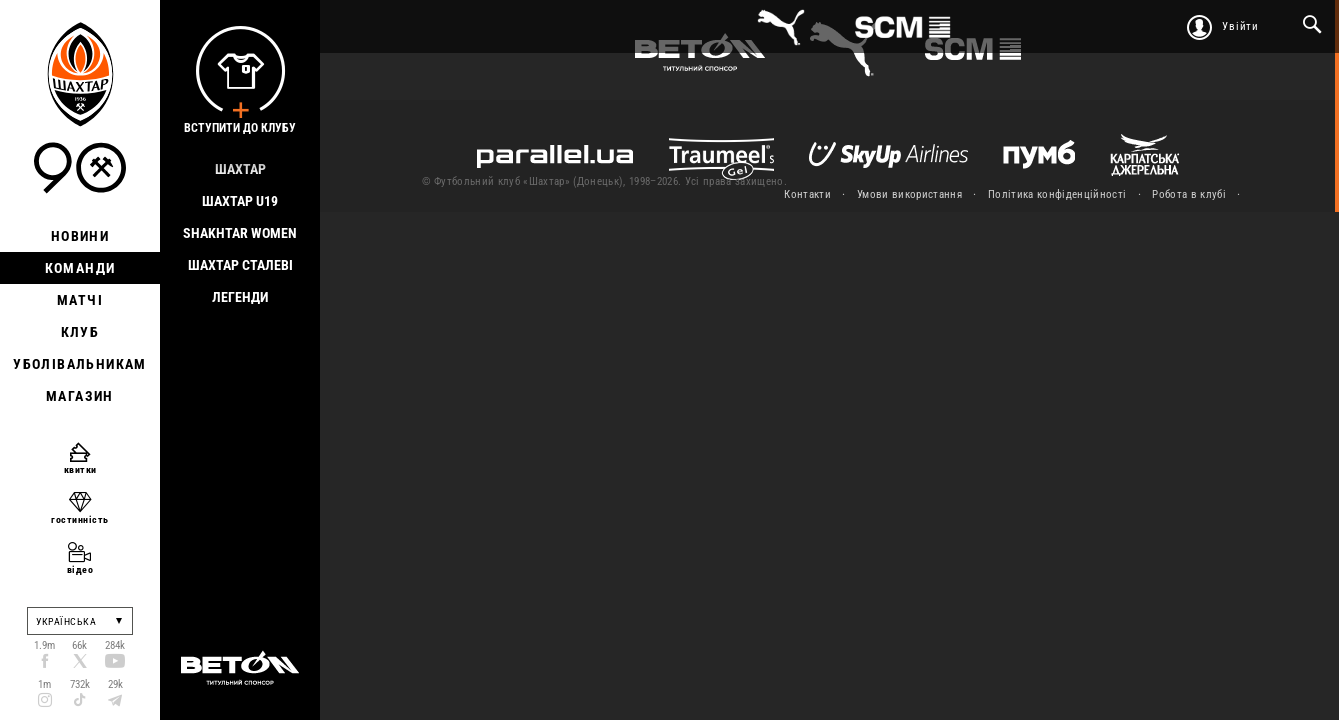 The height and width of the screenshot is (720, 1339). What do you see at coordinates (240, 201) in the screenshot?
I see `Шахтар U19` at bounding box center [240, 201].